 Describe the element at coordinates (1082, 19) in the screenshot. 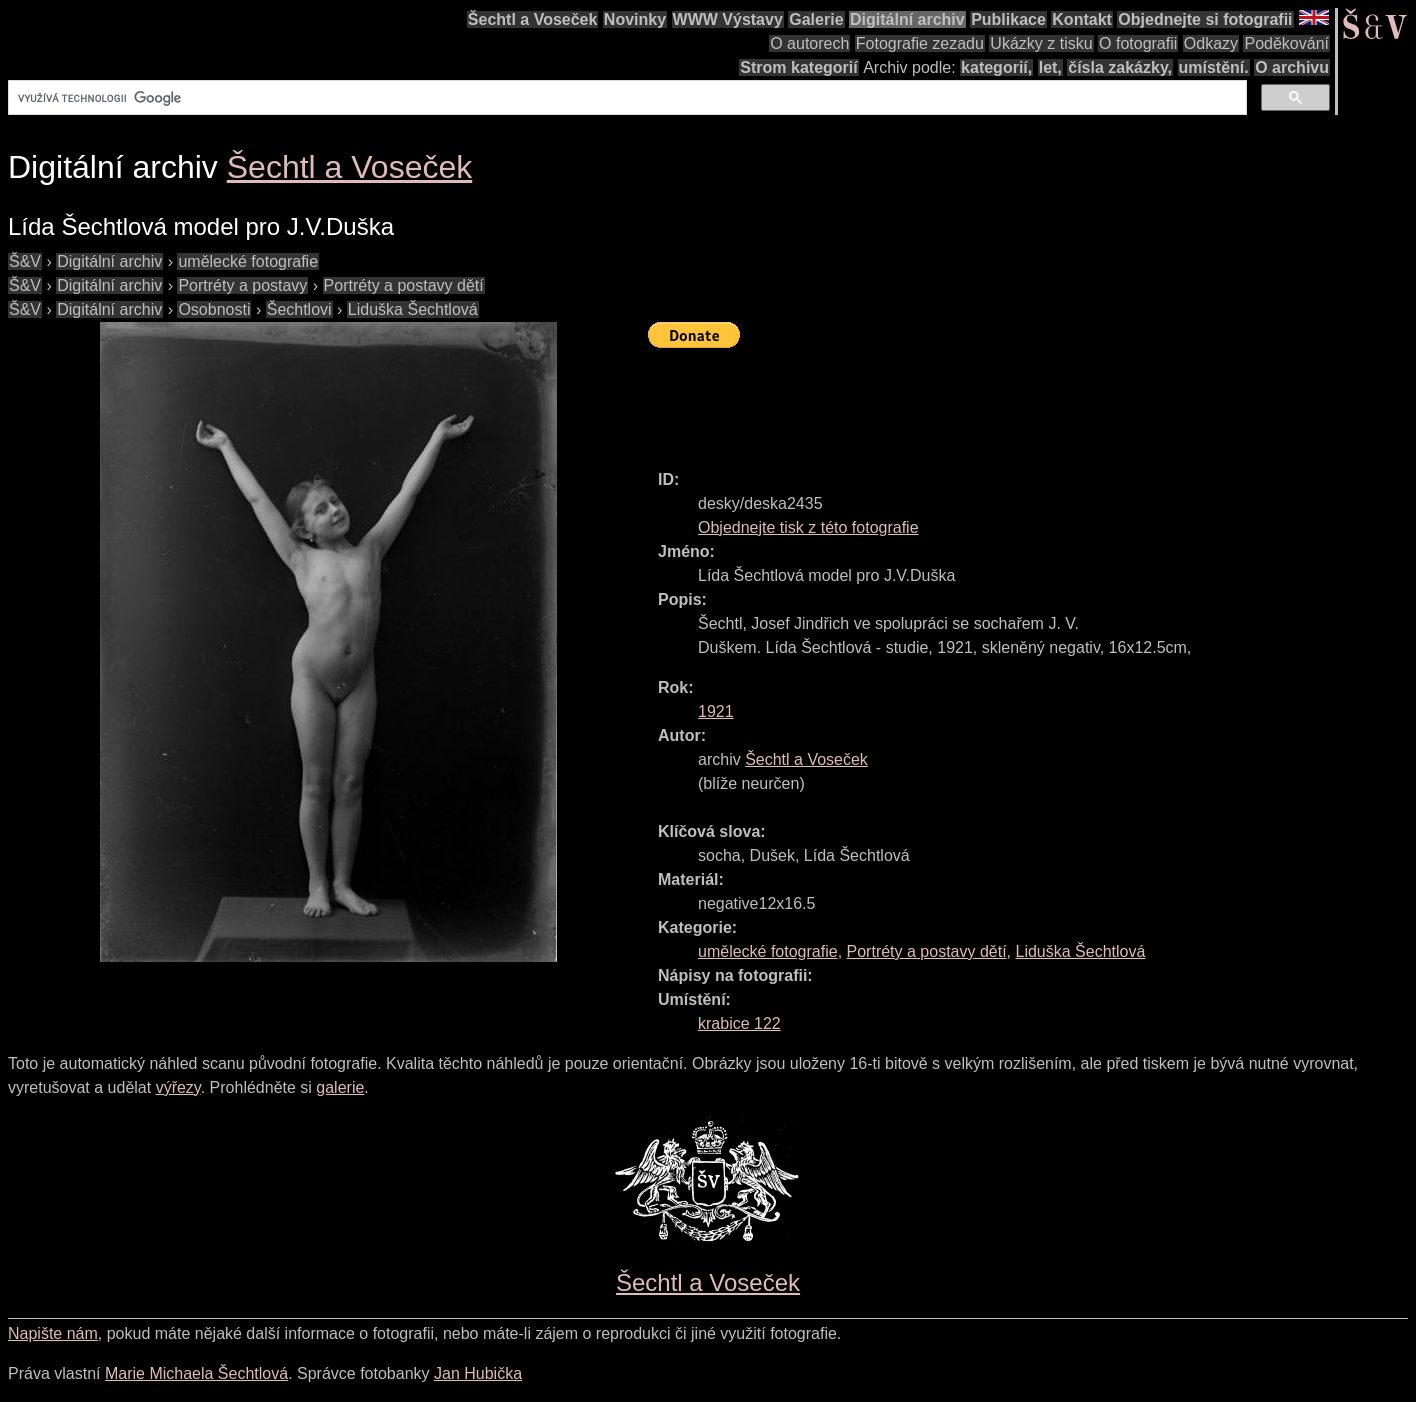

I see `Kontakt` at that location.